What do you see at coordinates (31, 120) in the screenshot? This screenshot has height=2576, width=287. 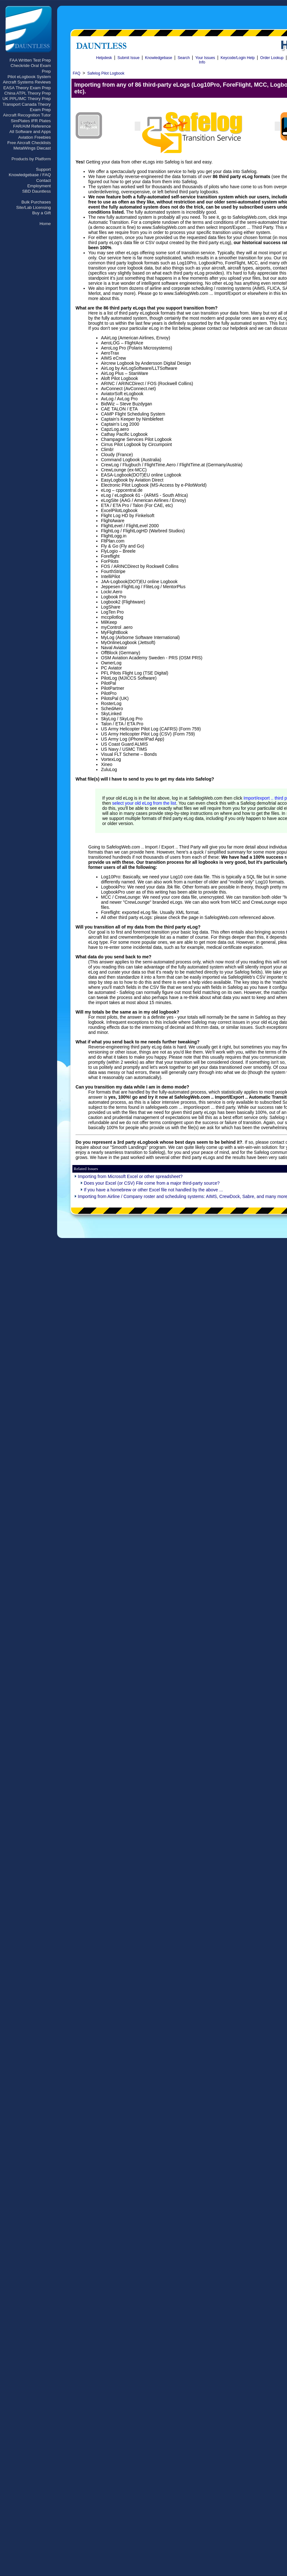 I see `SimPlates IFR Plates` at bounding box center [31, 120].